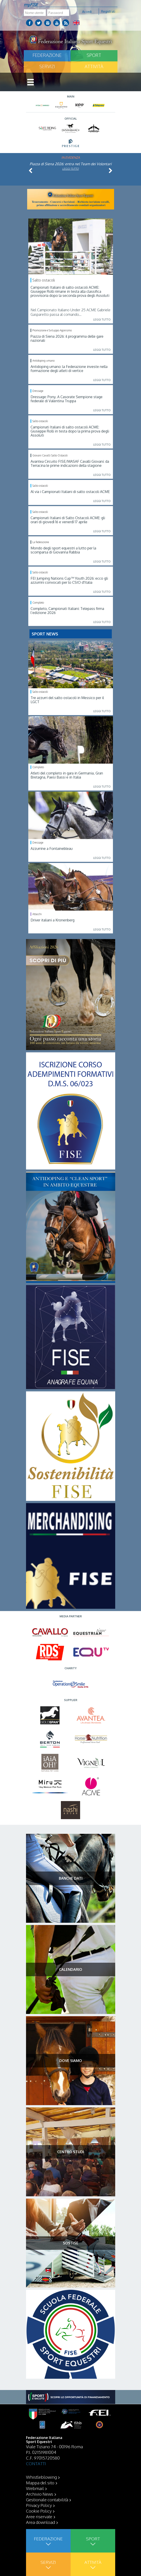  What do you see at coordinates (87, 12) in the screenshot?
I see `Accedi` at bounding box center [87, 12].